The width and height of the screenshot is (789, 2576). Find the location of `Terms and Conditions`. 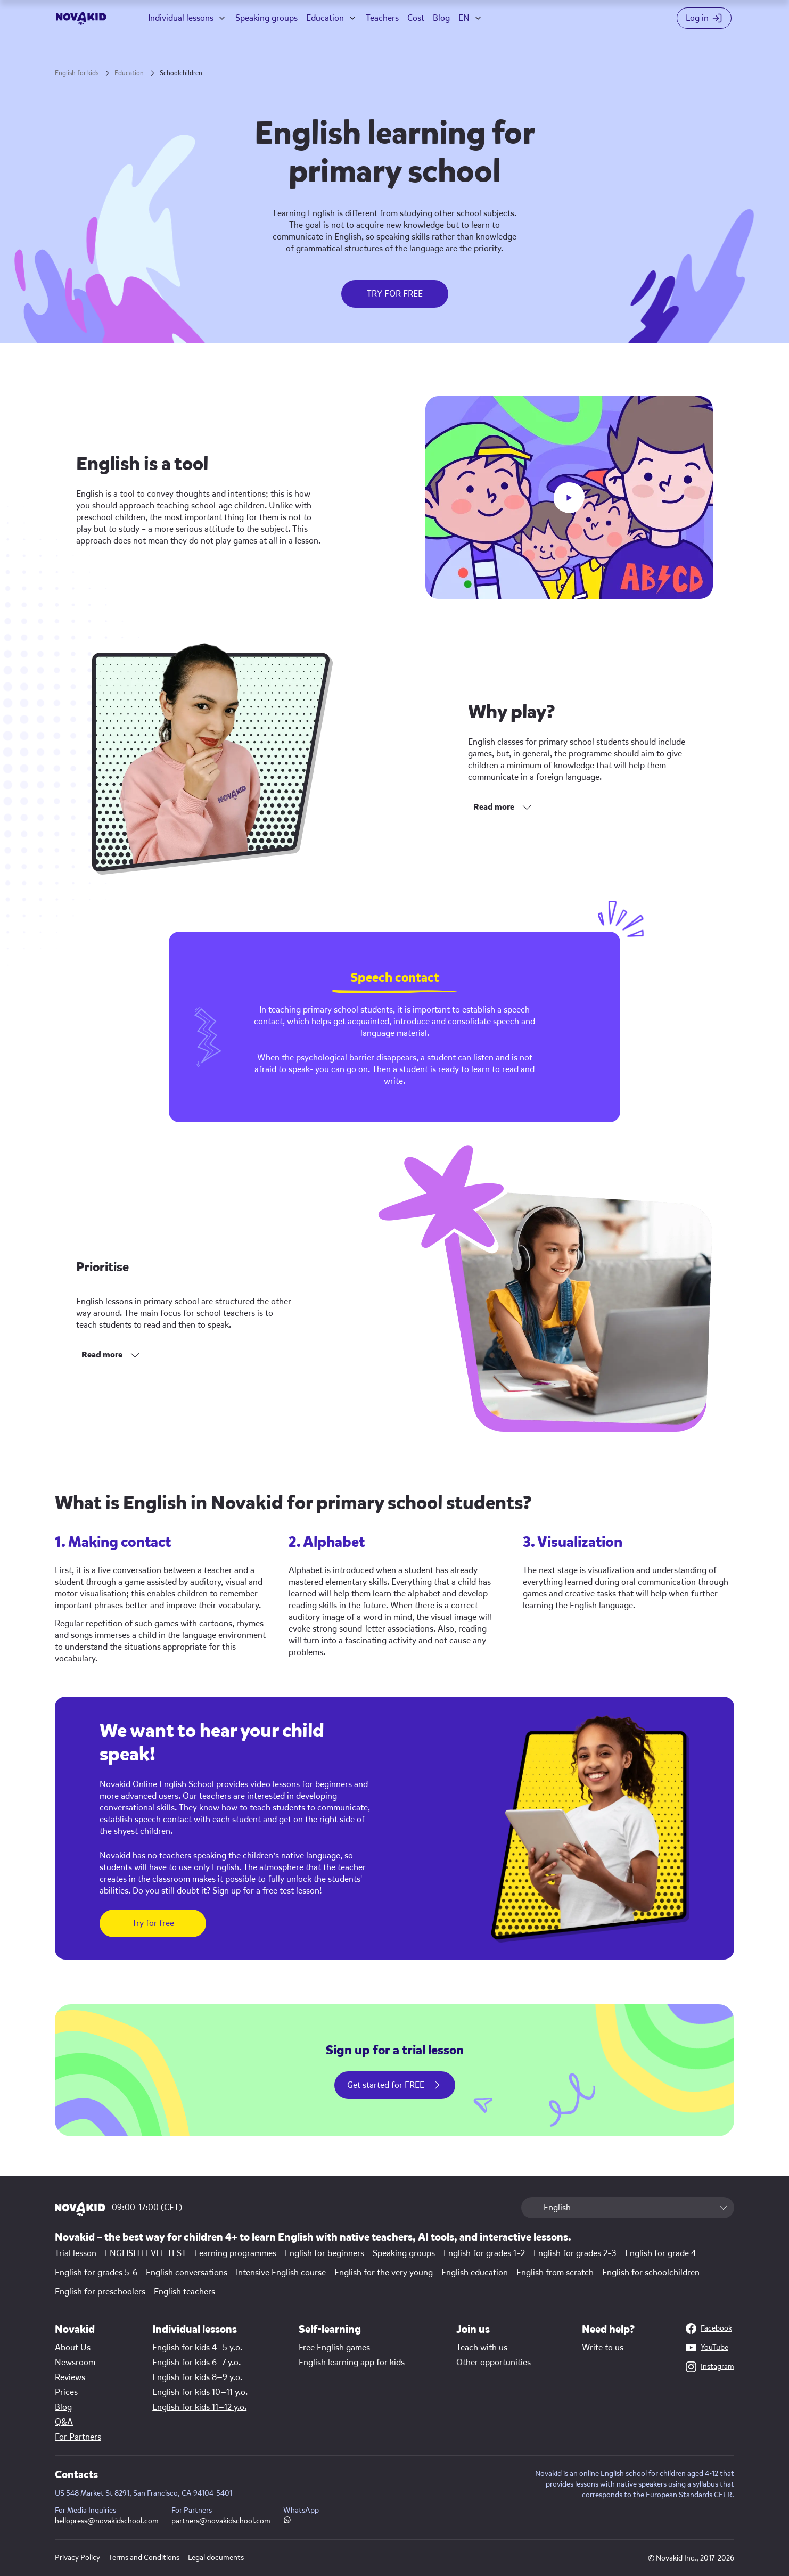

Terms and Conditions is located at coordinates (144, 2558).